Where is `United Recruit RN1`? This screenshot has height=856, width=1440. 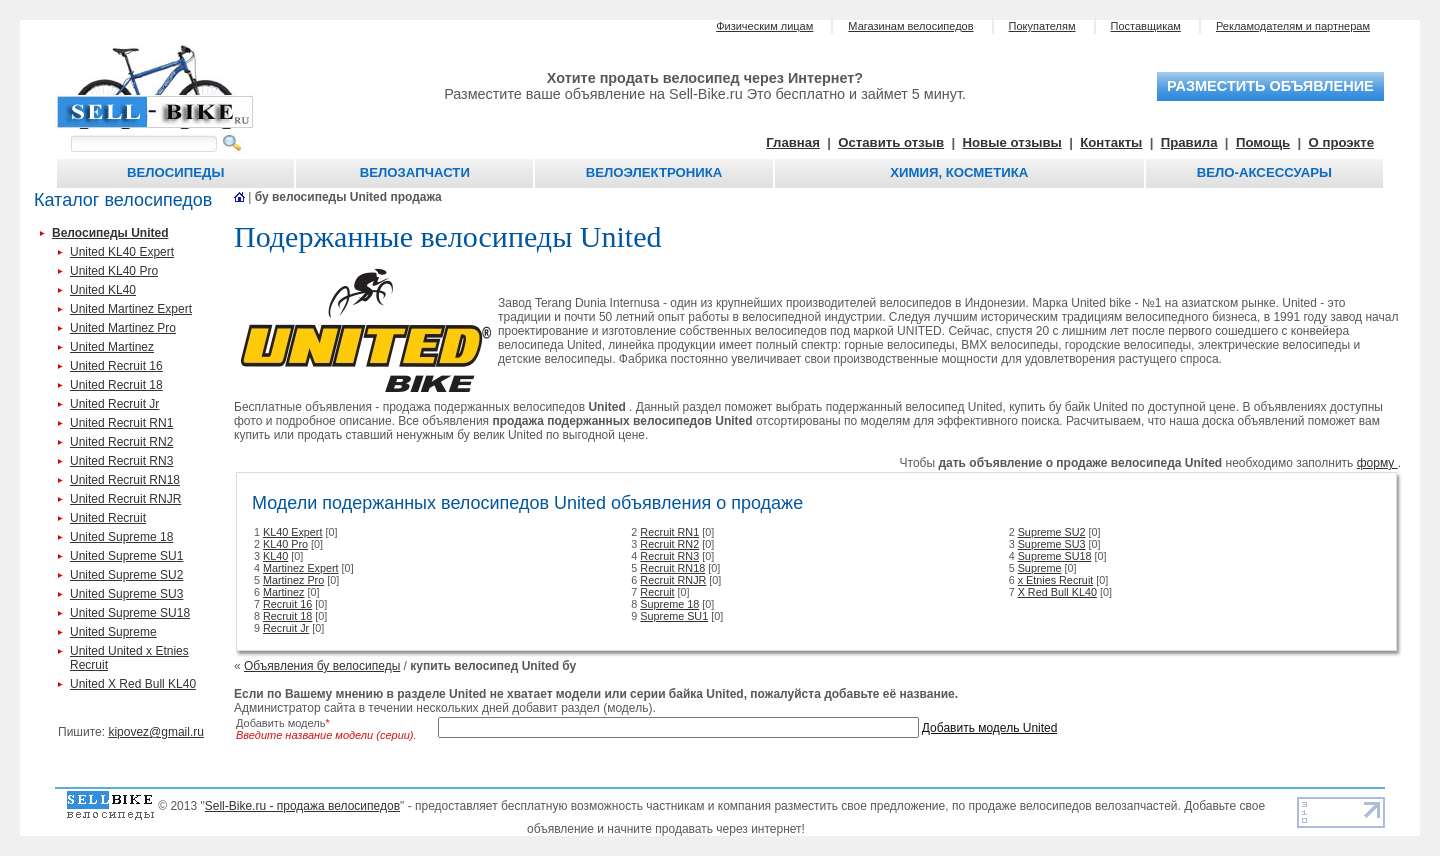 United Recruit RN1 is located at coordinates (121, 423).